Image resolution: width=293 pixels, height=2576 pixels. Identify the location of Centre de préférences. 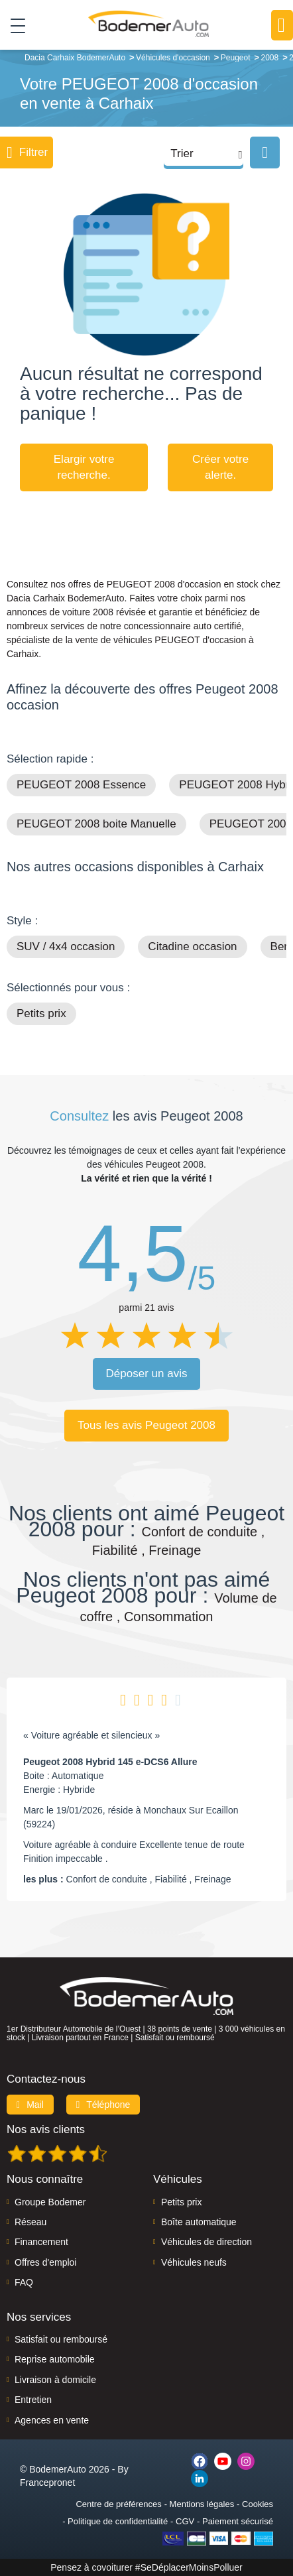
(118, 2504).